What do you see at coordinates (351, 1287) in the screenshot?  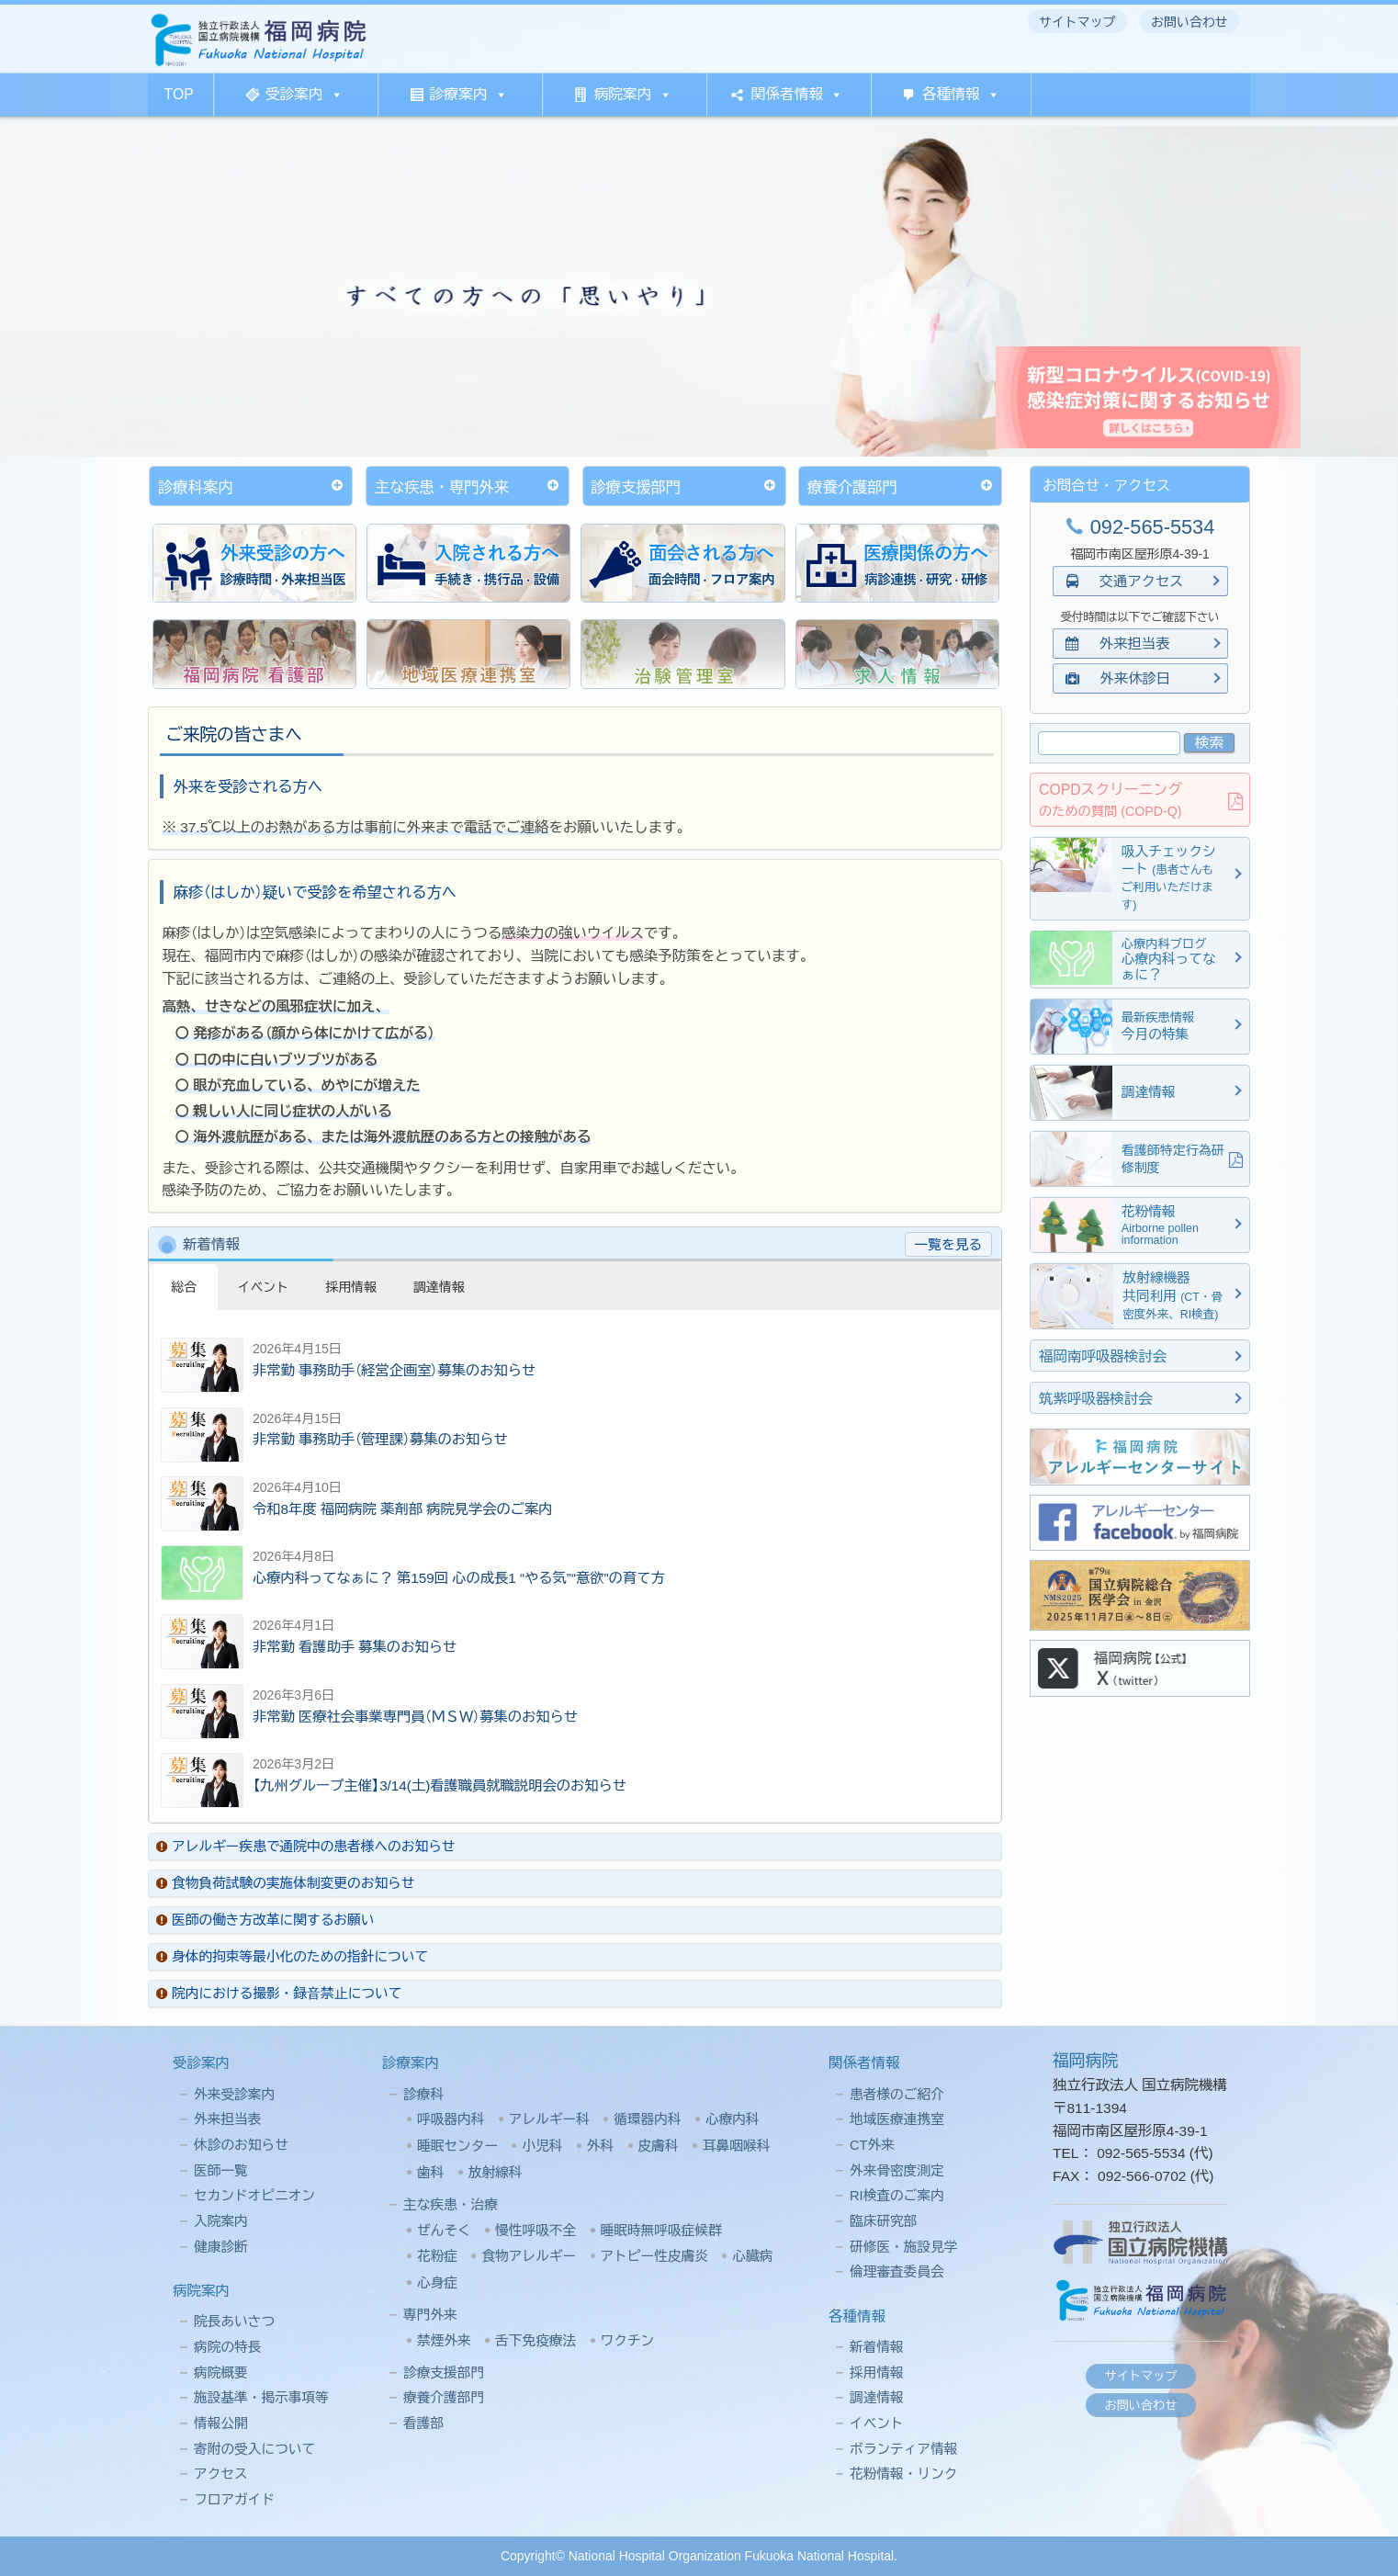 I see `採用情報 [button]` at bounding box center [351, 1287].